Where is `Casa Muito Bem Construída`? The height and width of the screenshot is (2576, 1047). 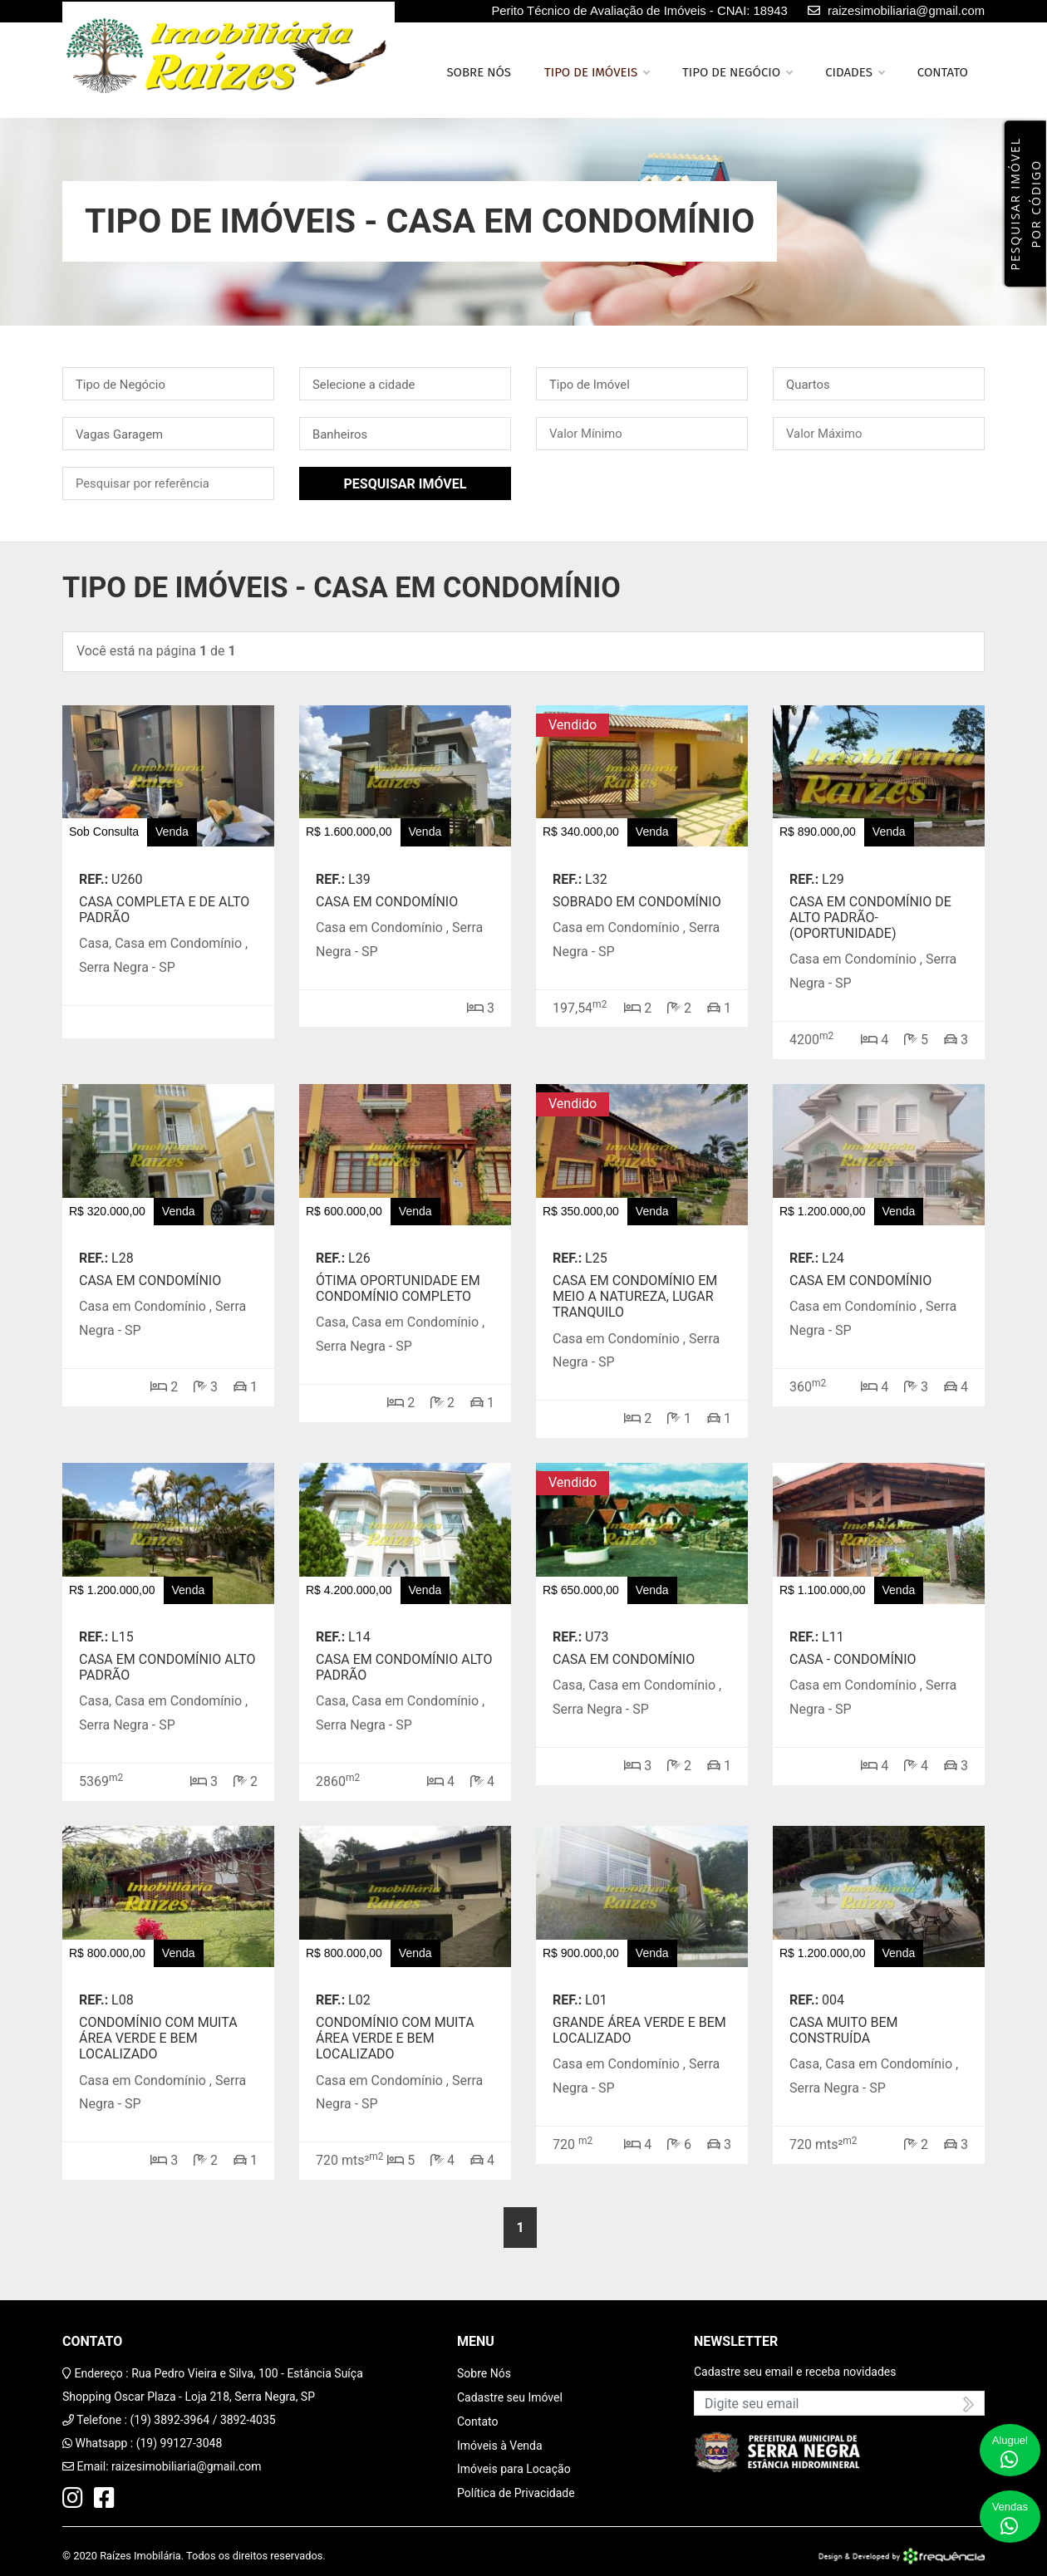
Casa Muito Bem Construída is located at coordinates (843, 2030).